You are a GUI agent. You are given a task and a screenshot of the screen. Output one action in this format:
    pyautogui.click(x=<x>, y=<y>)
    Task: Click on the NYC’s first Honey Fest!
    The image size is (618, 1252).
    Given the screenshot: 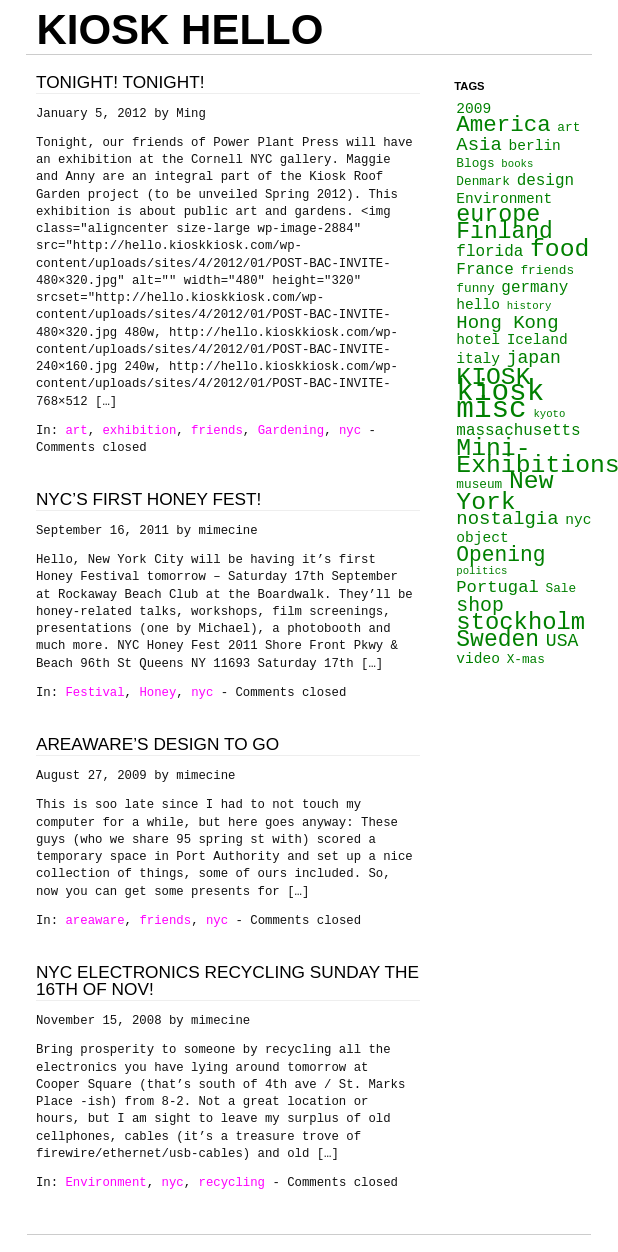 What is the action you would take?
    pyautogui.click(x=148, y=499)
    